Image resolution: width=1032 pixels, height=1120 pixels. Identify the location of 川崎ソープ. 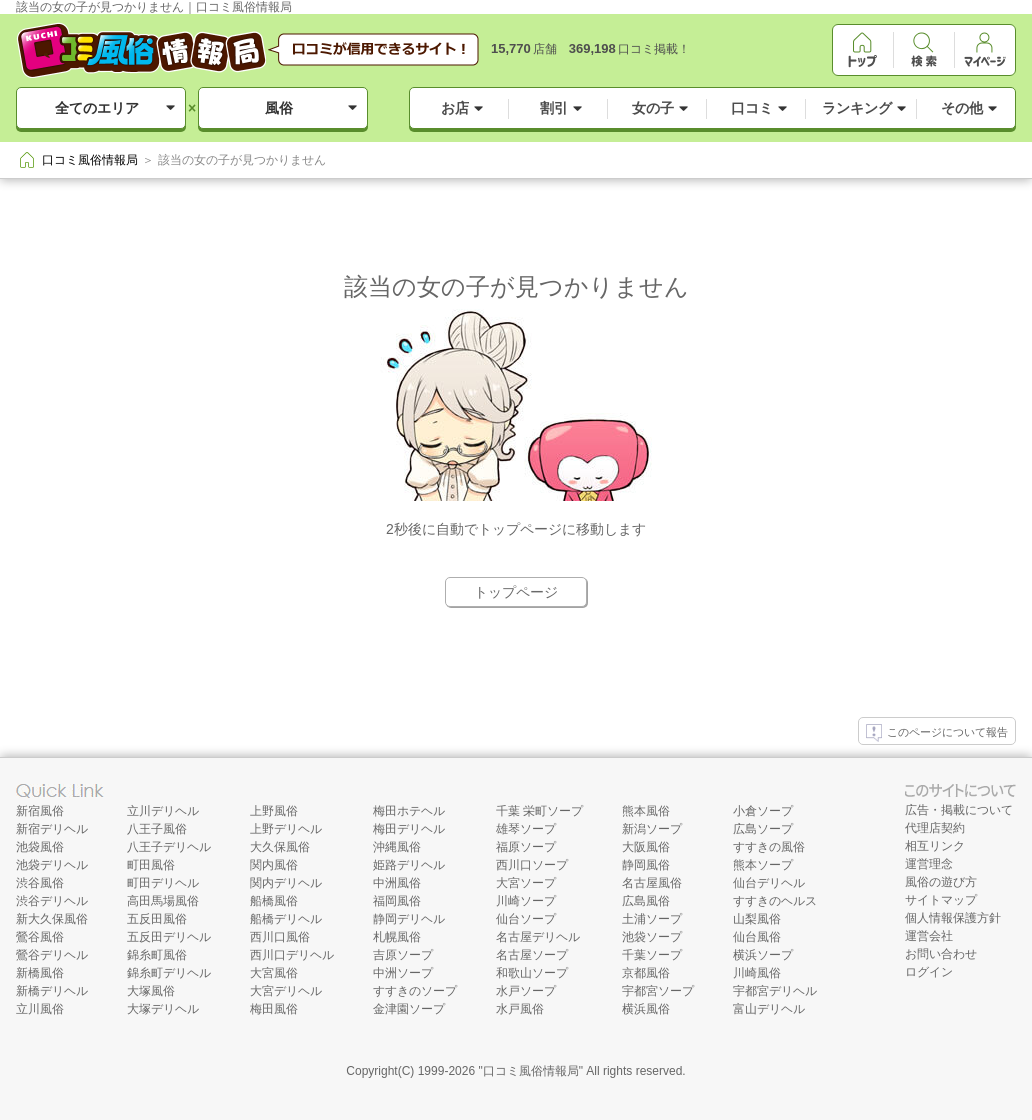
(526, 901).